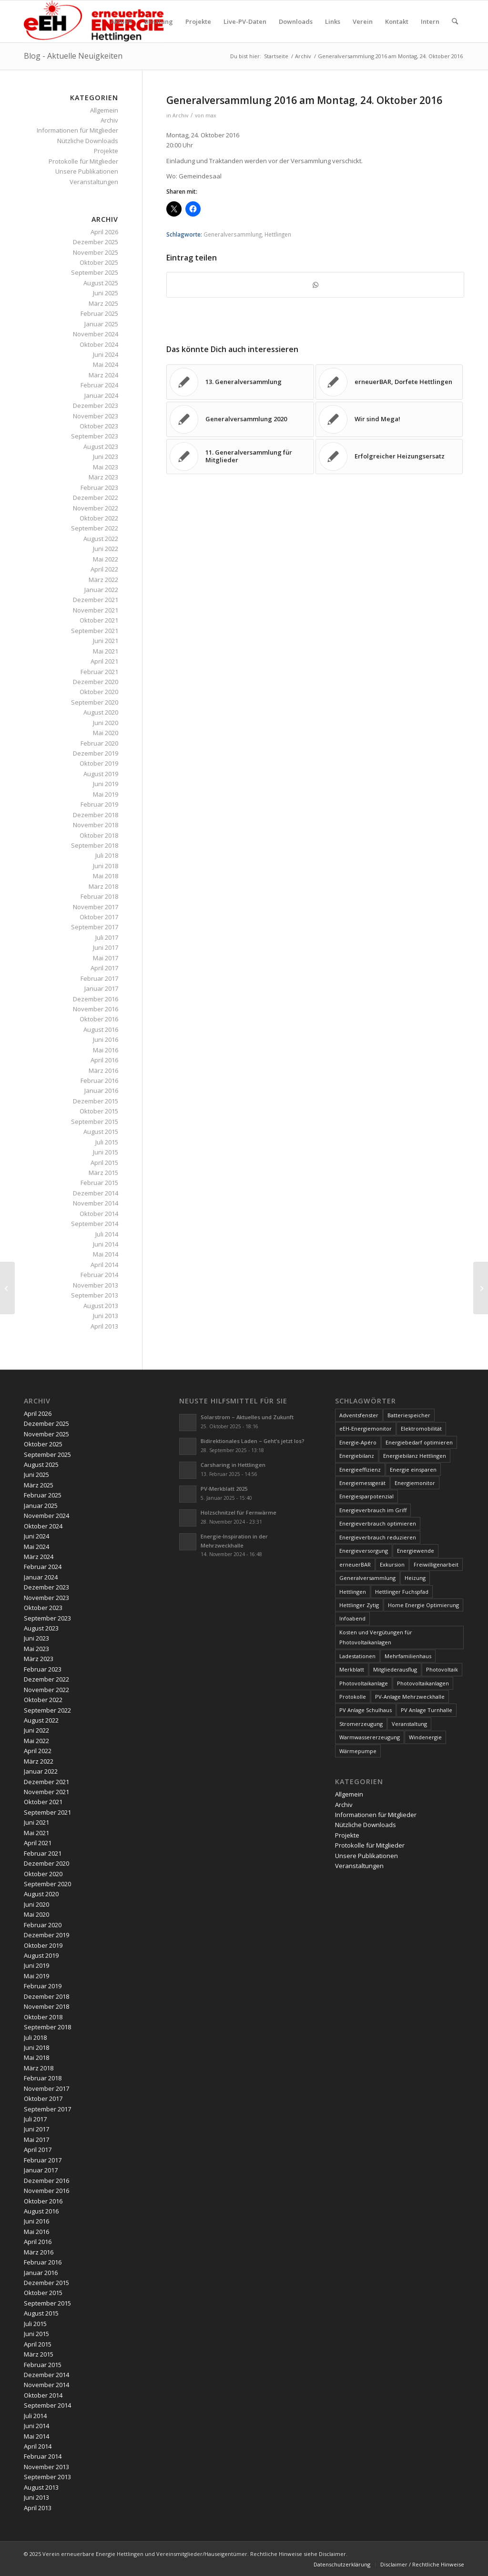 Image resolution: width=488 pixels, height=2576 pixels. Describe the element at coordinates (415, 1577) in the screenshot. I see `Heizung [Heizung (4 Einträge)]` at that location.